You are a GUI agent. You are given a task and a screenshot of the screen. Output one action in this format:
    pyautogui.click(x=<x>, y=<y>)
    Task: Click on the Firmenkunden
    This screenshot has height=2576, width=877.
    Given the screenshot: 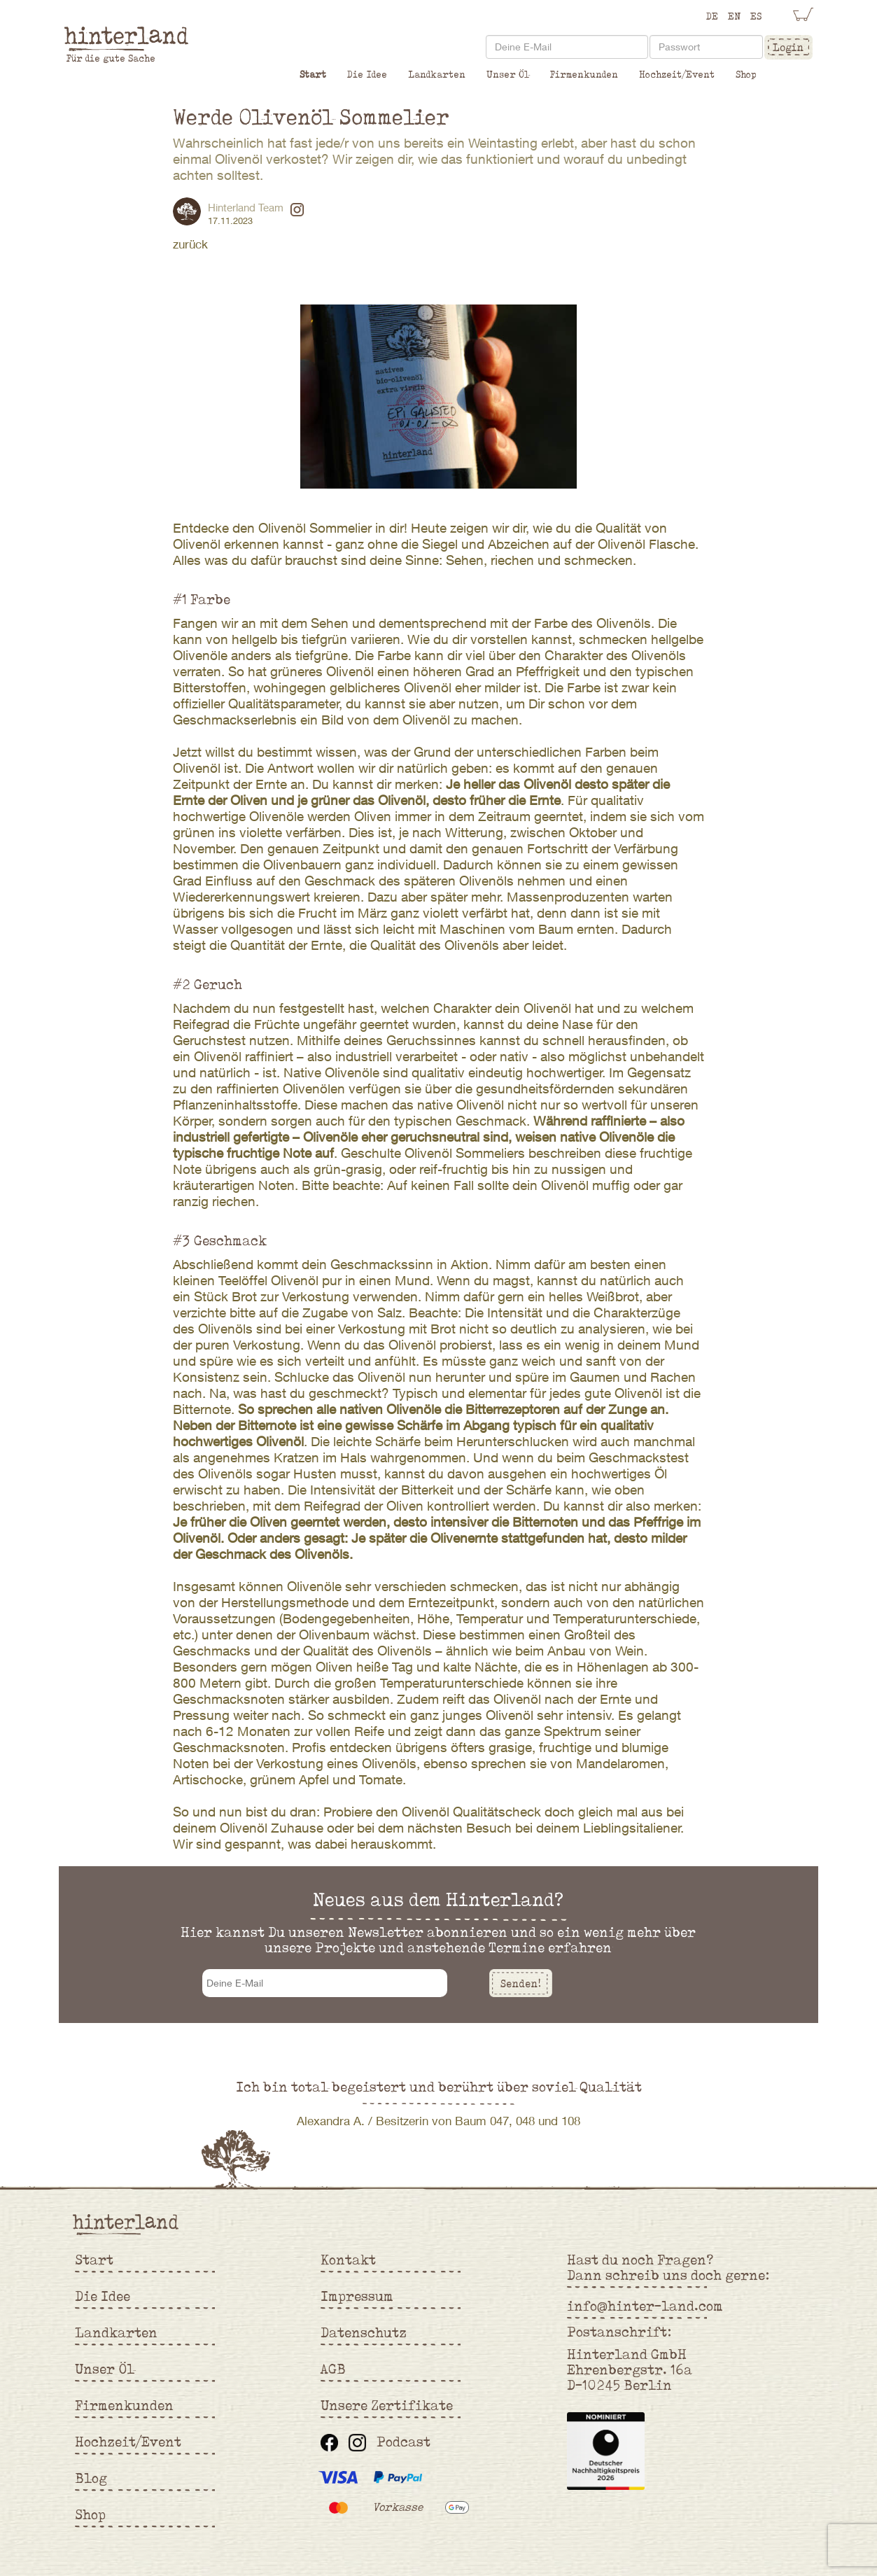 What is the action you would take?
    pyautogui.click(x=584, y=74)
    